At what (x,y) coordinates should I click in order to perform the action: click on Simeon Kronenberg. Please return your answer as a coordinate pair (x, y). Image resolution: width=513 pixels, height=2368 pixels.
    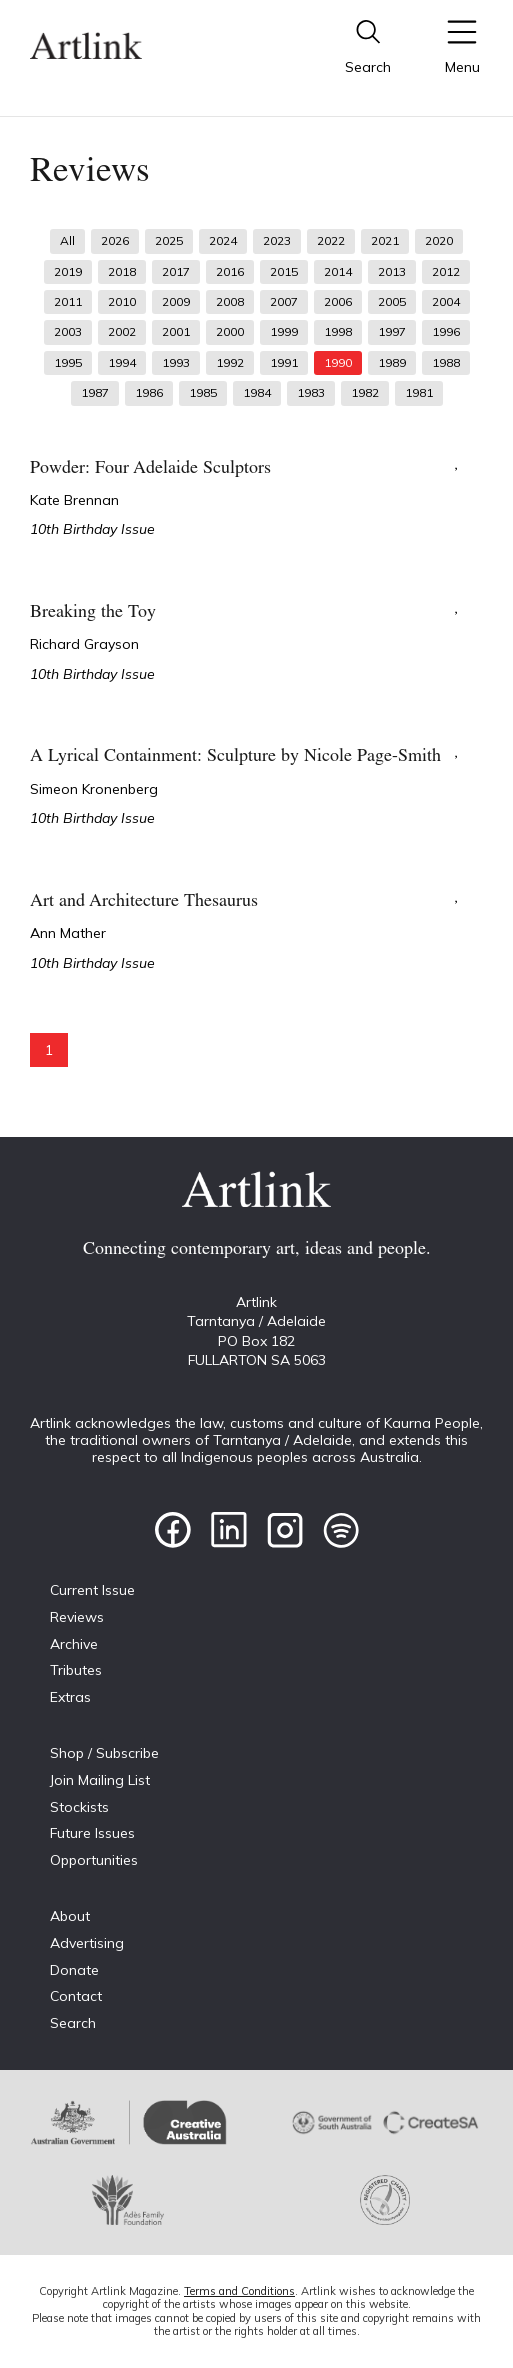
    Looking at the image, I should click on (94, 789).